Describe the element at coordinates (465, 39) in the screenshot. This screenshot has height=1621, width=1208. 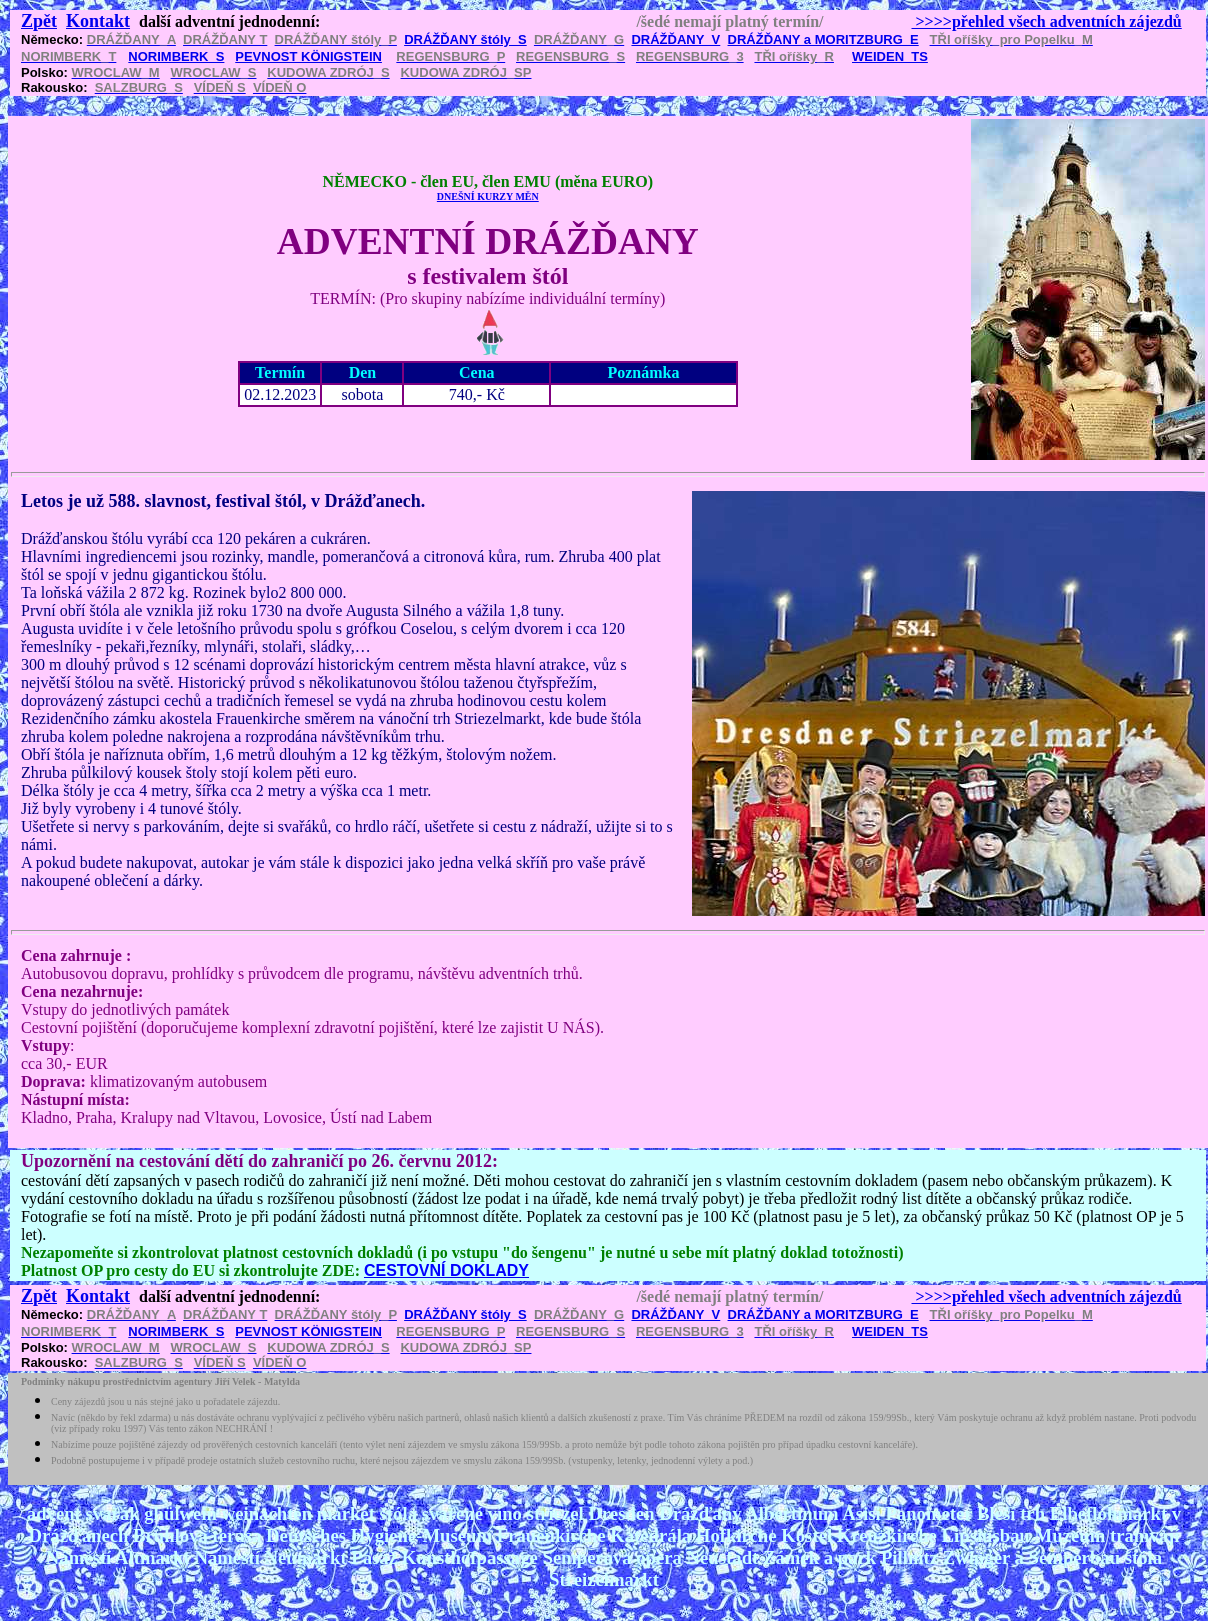
I see `DRÁŽĎANY štóly_S` at that location.